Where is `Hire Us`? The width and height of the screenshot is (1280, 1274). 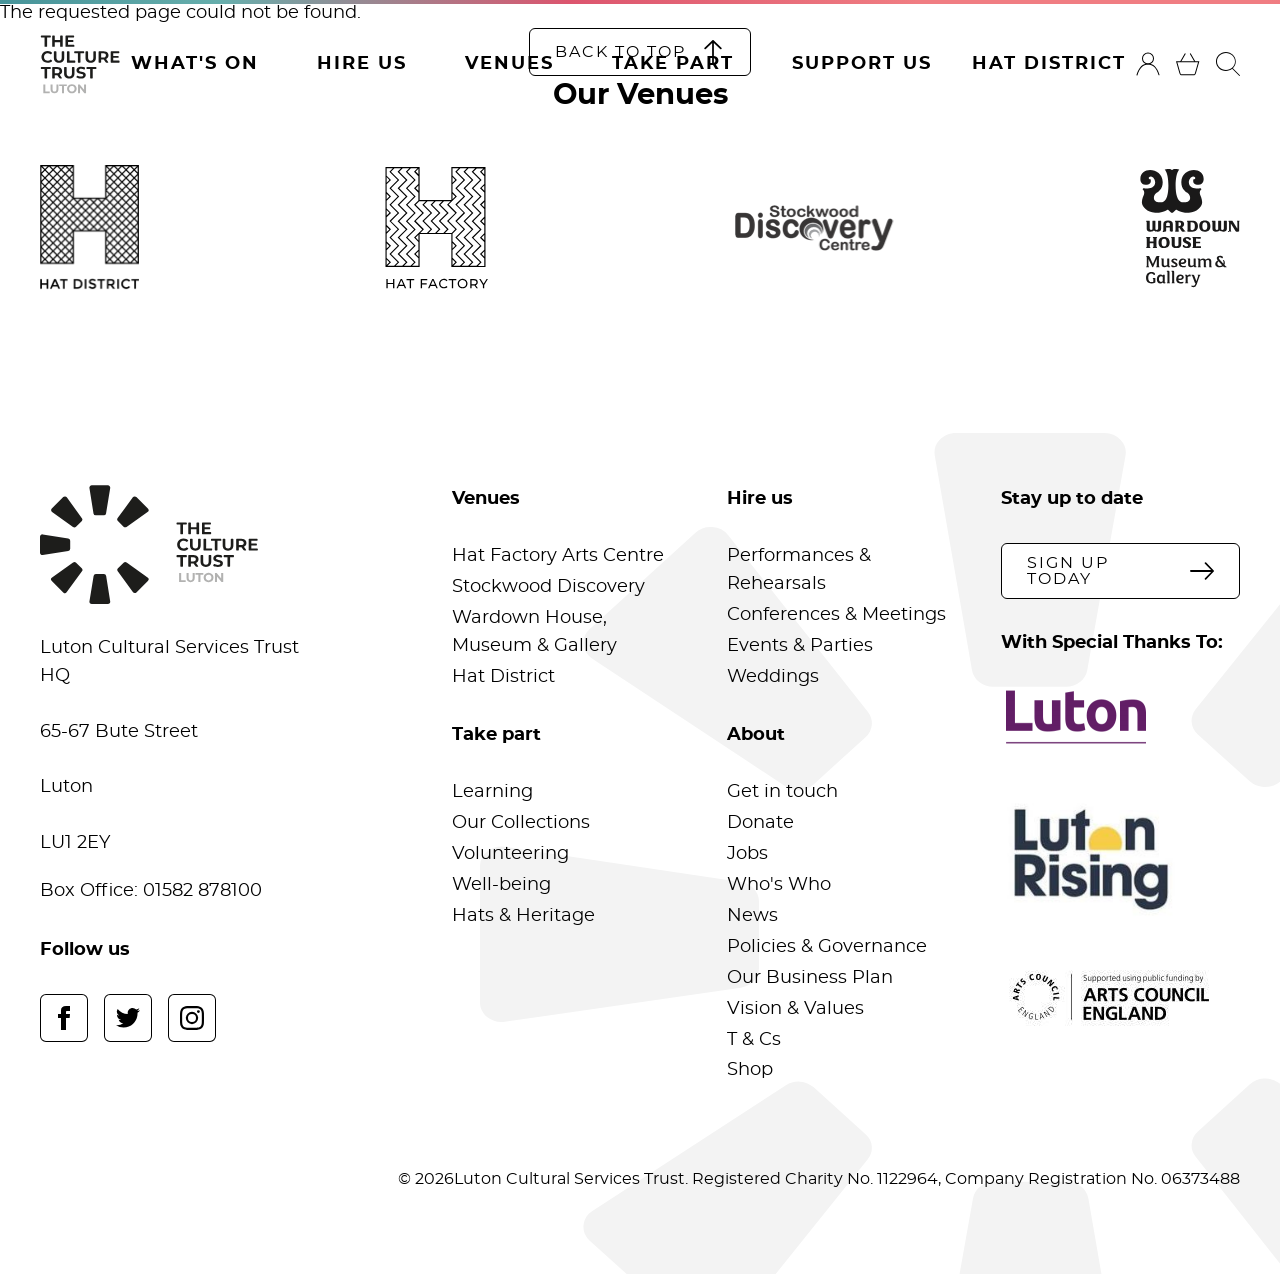 Hire Us is located at coordinates (362, 64).